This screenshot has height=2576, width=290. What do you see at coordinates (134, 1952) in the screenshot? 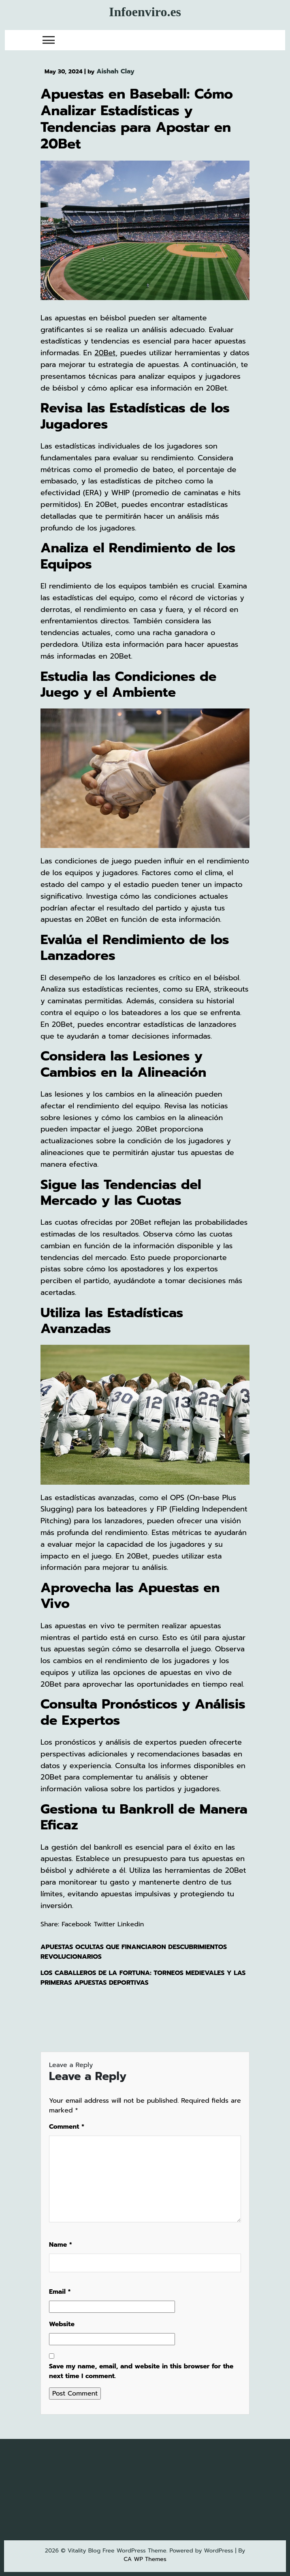
I see `Apuestas ocultas que financiaron descubrimientos revolucionarios` at bounding box center [134, 1952].